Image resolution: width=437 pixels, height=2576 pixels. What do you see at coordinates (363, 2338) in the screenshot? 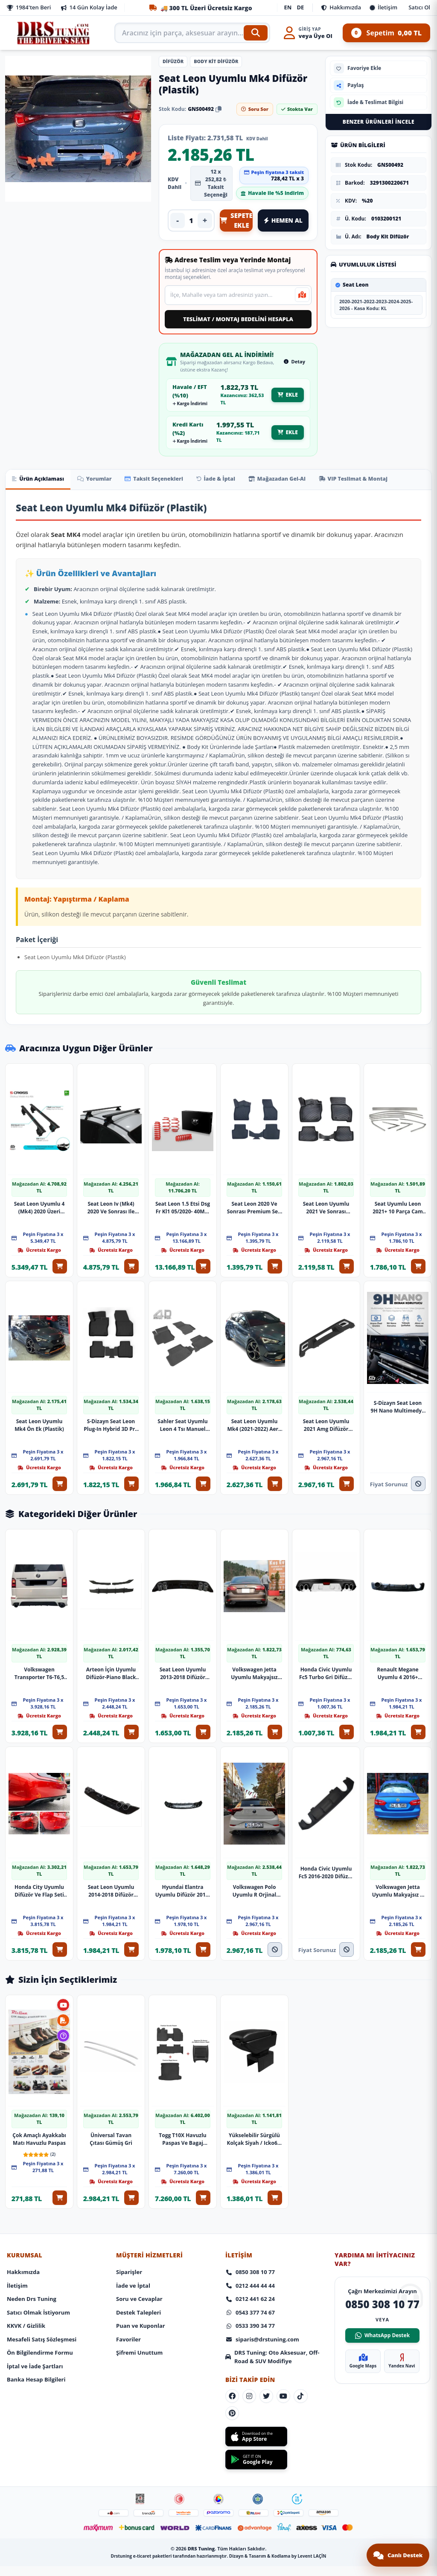
I see `Google Maps` at bounding box center [363, 2338].